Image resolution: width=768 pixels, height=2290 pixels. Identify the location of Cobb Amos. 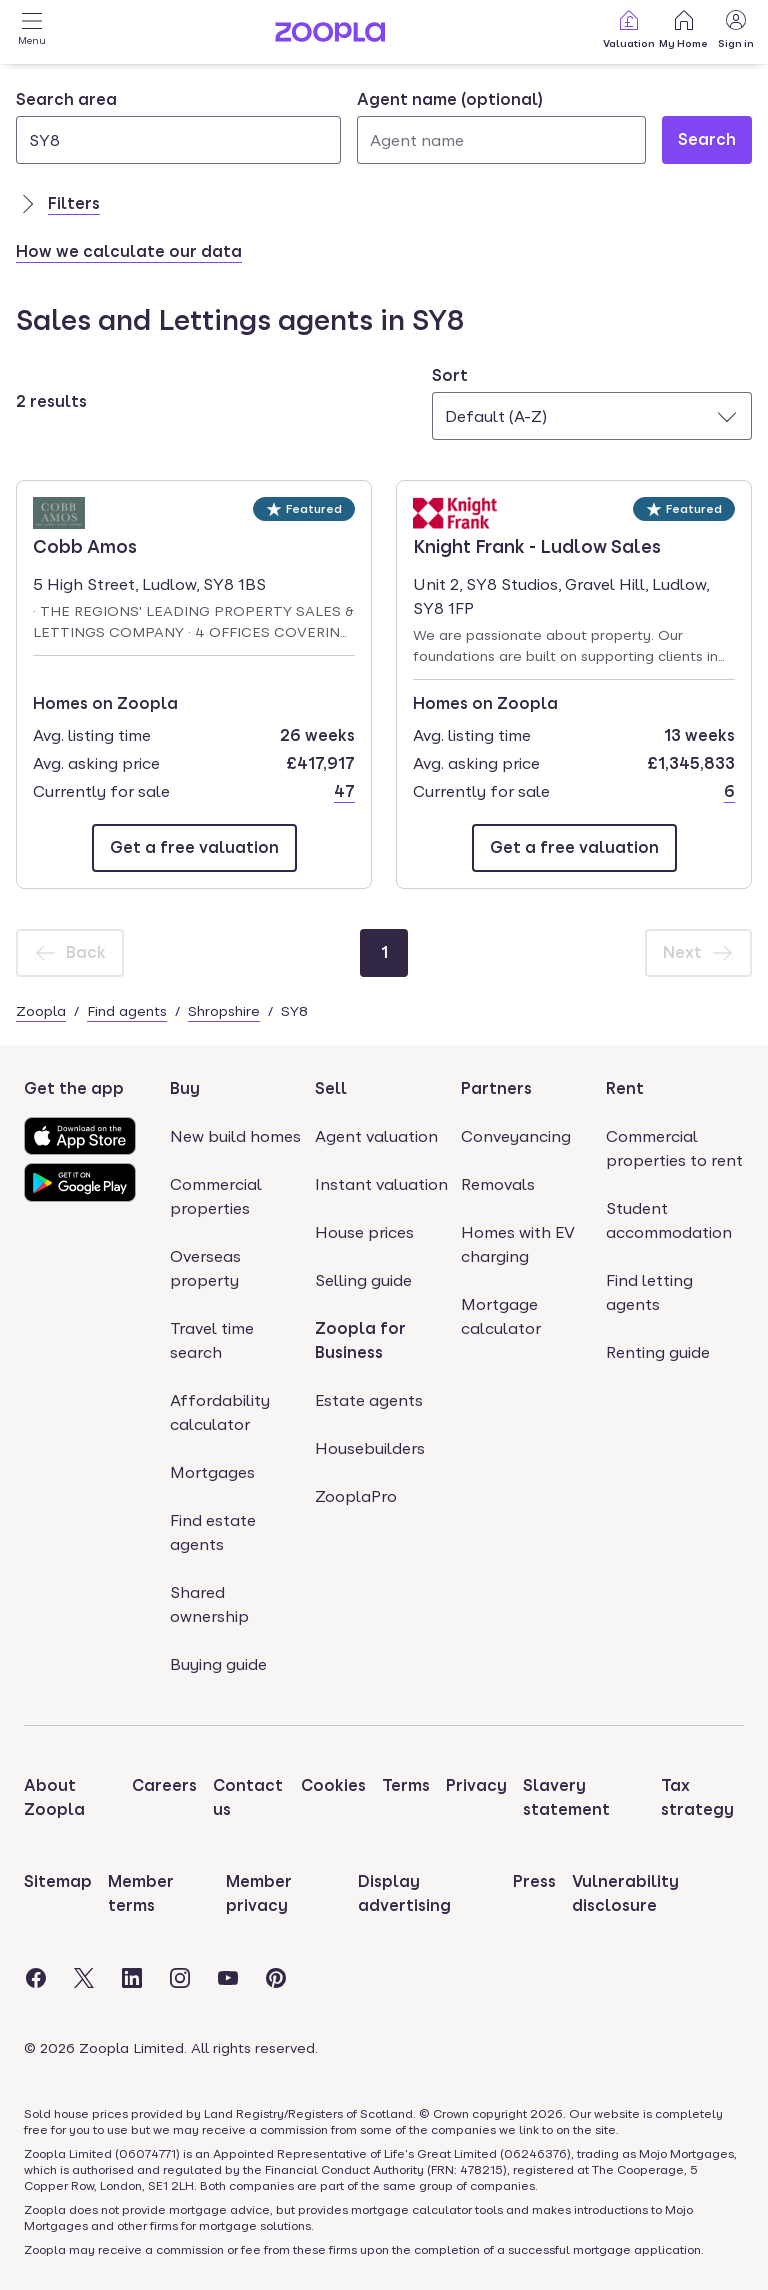
(90, 545).